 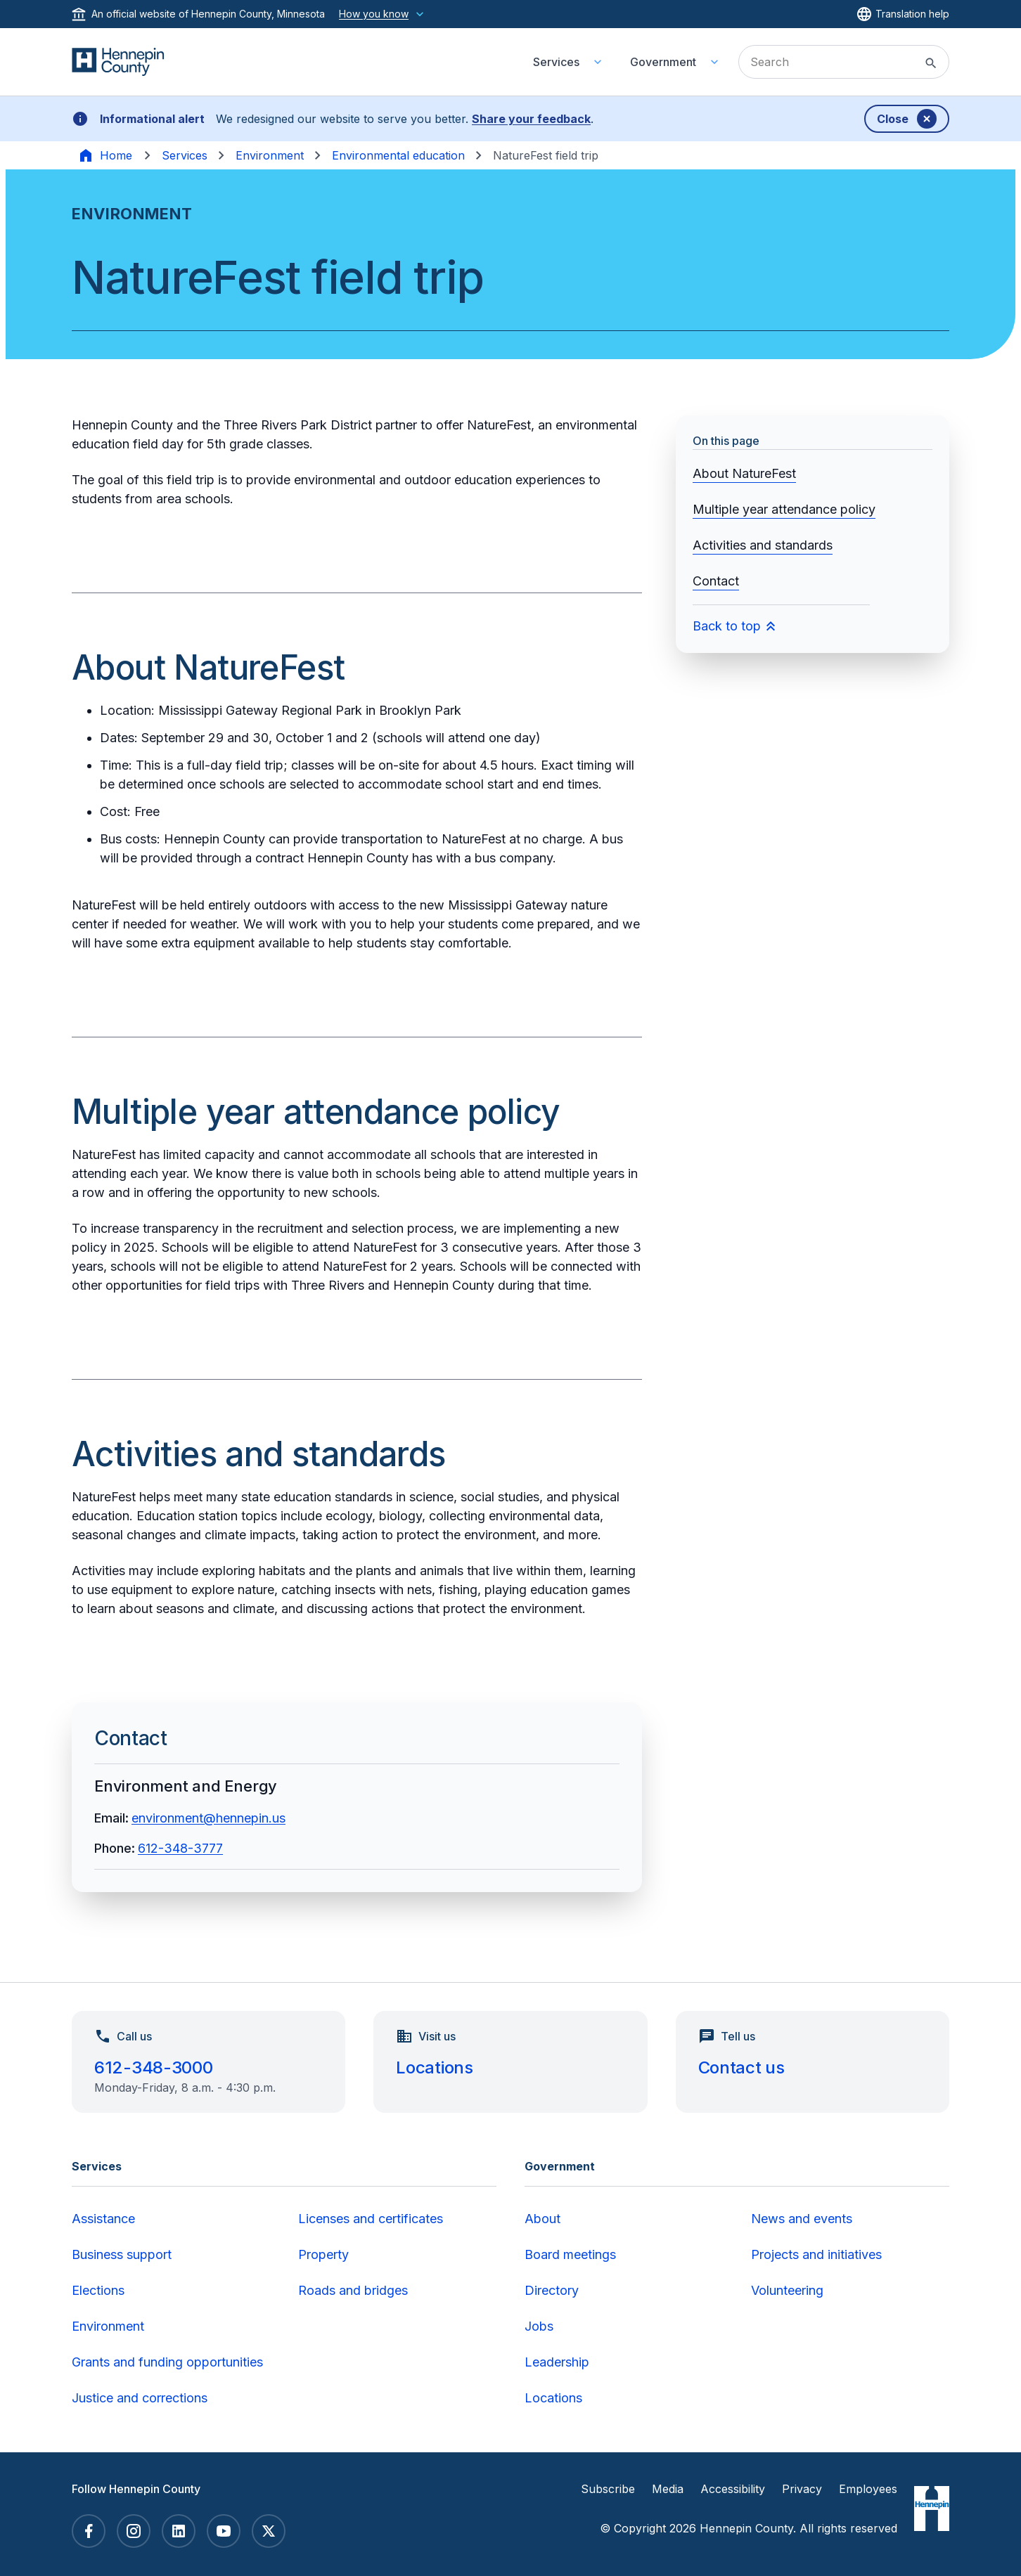 What do you see at coordinates (383, 14) in the screenshot?
I see `How you know [How you know this website is official]` at bounding box center [383, 14].